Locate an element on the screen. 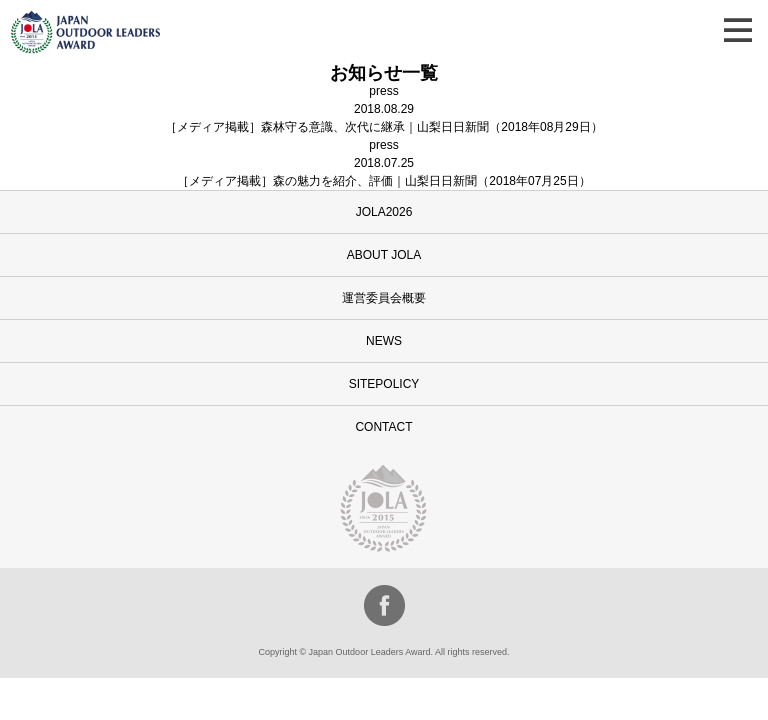 The image size is (768, 720). ［メディア掲載］森の魅力を紹介、評価｜山梨日日新聞（2018年07月25日） is located at coordinates (383, 181).